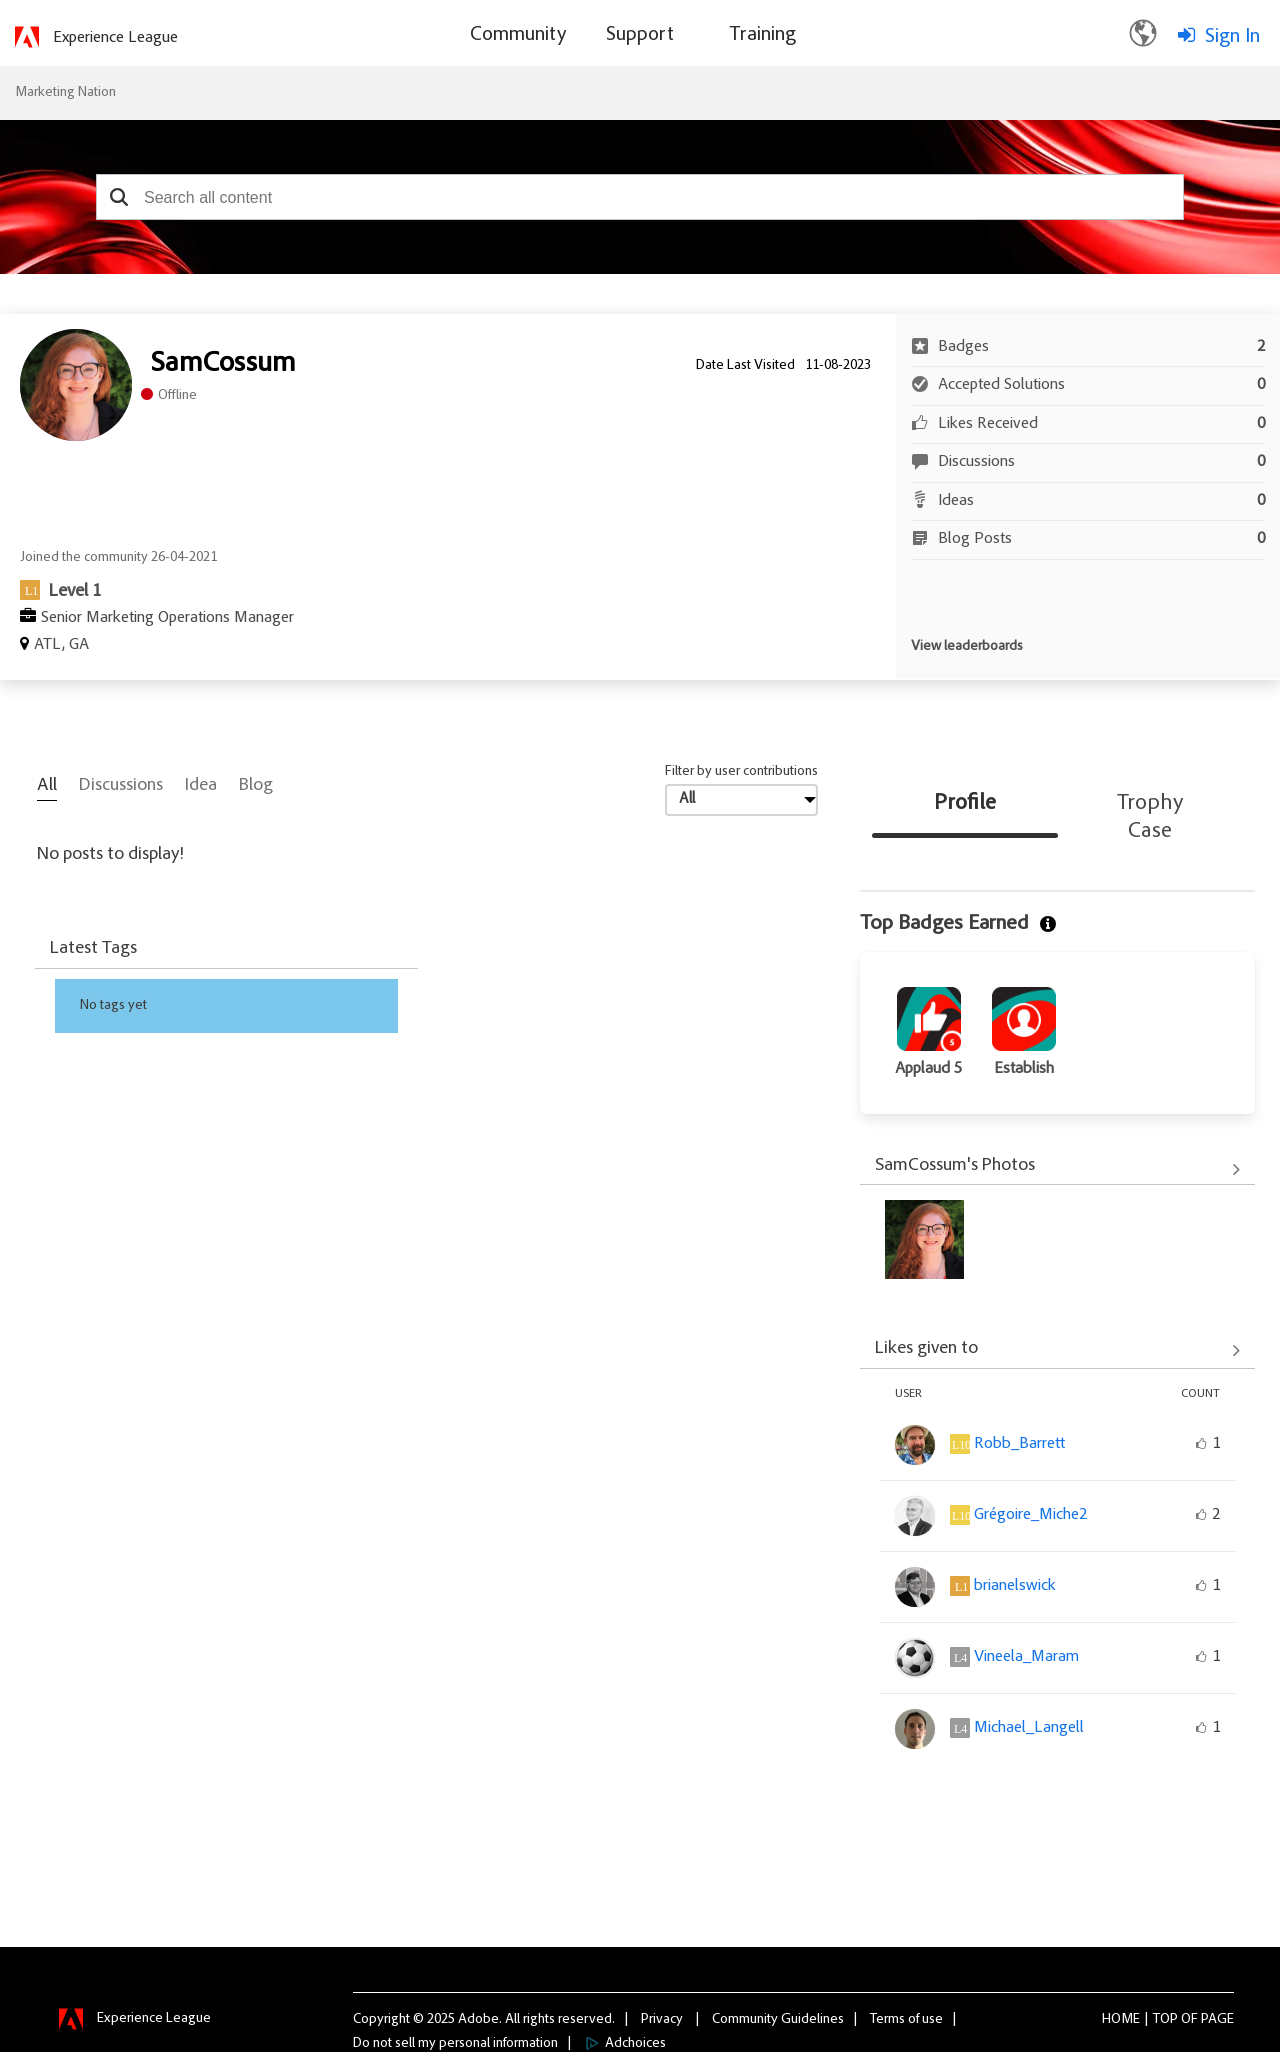 The image size is (1280, 2052). I want to click on [button], so click(118, 197).